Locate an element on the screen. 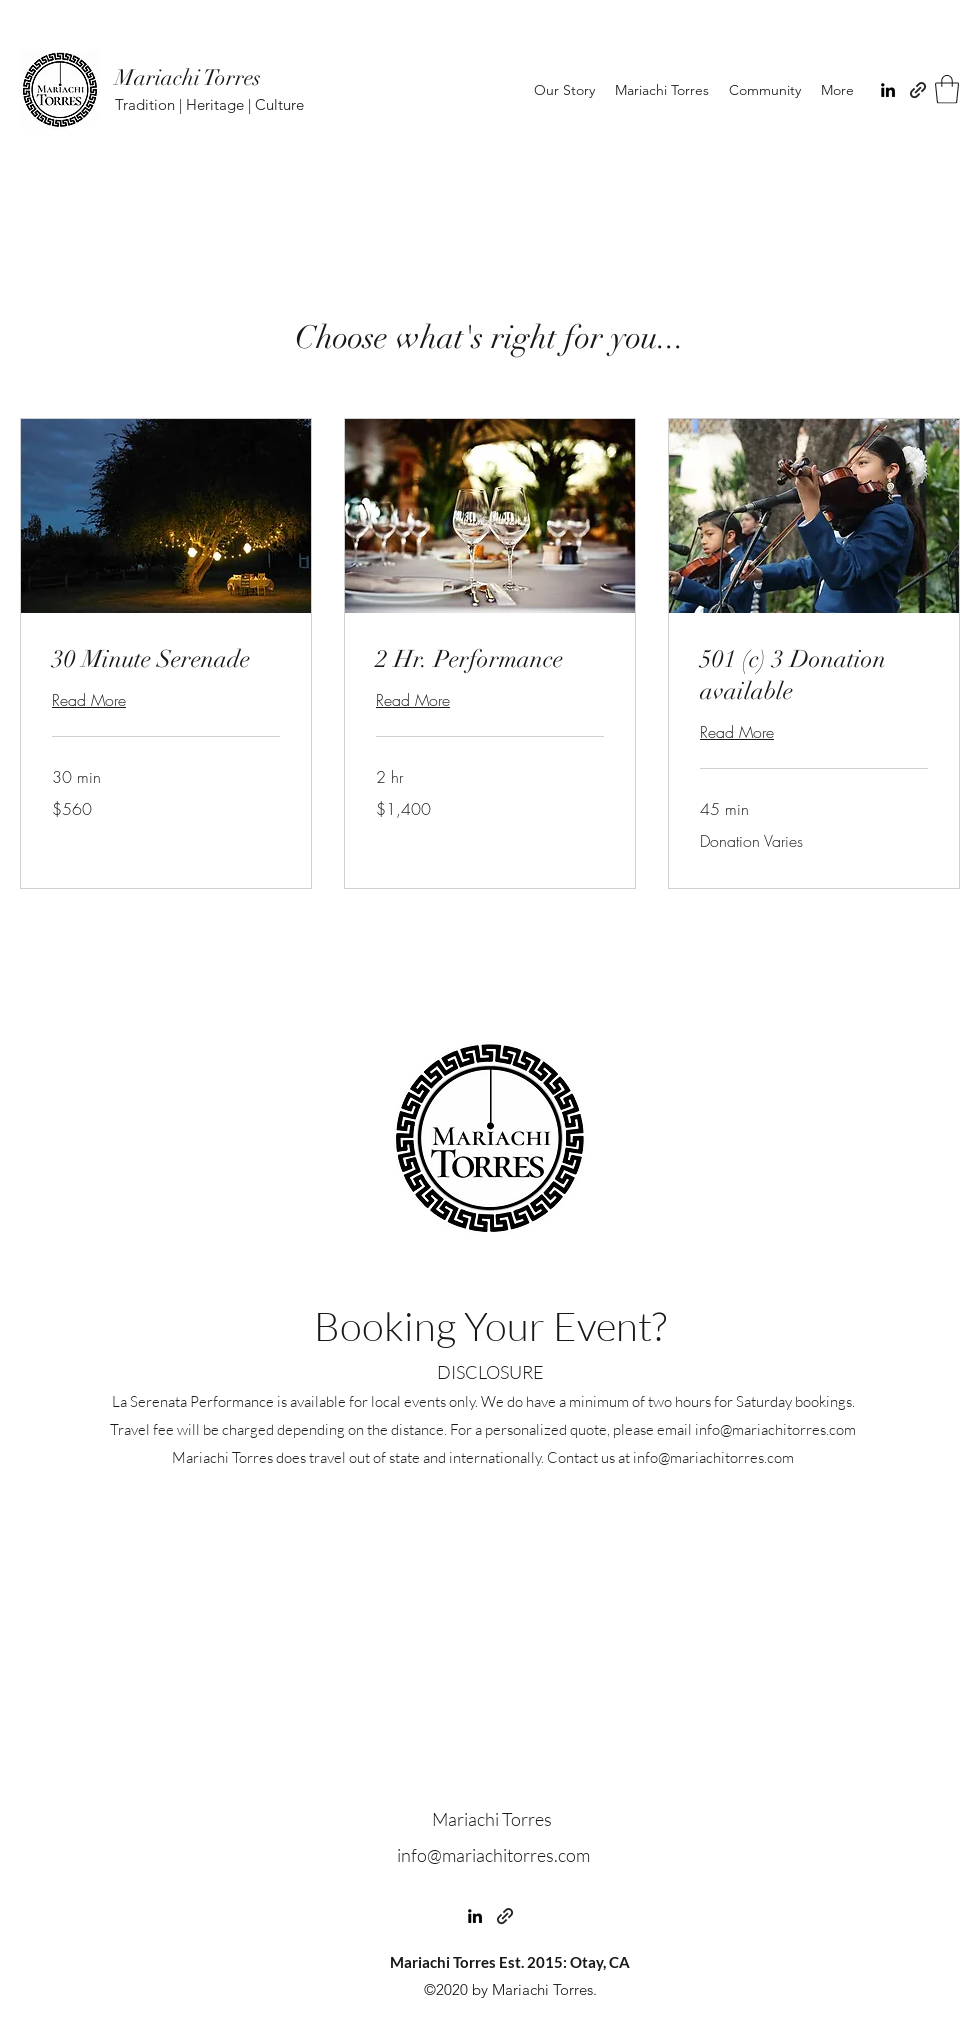 Image resolution: width=980 pixels, height=2034 pixels. [link] is located at coordinates (166, 660).